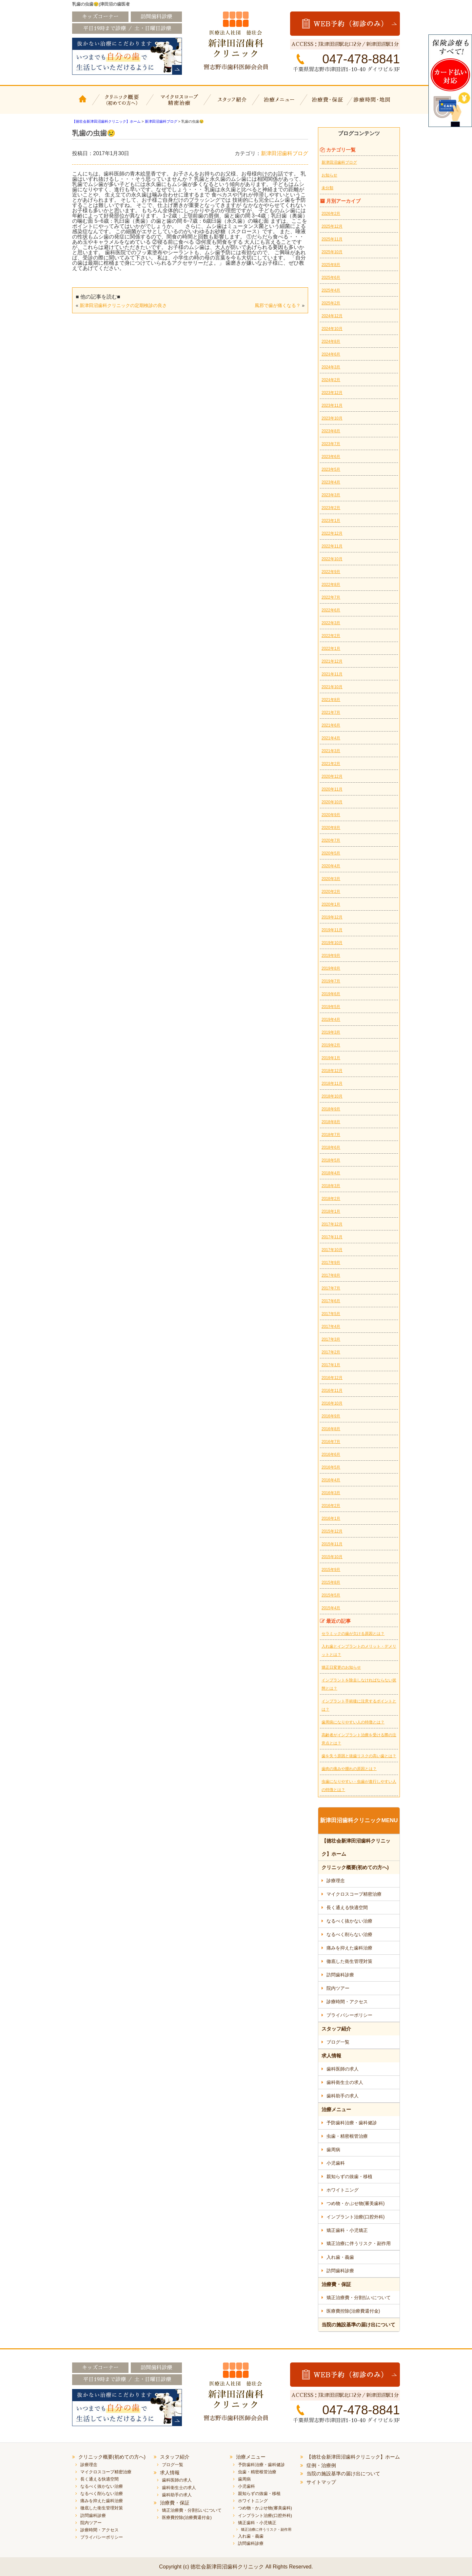 The image size is (472, 2576). What do you see at coordinates (332, 1224) in the screenshot?
I see `2017年12月` at bounding box center [332, 1224].